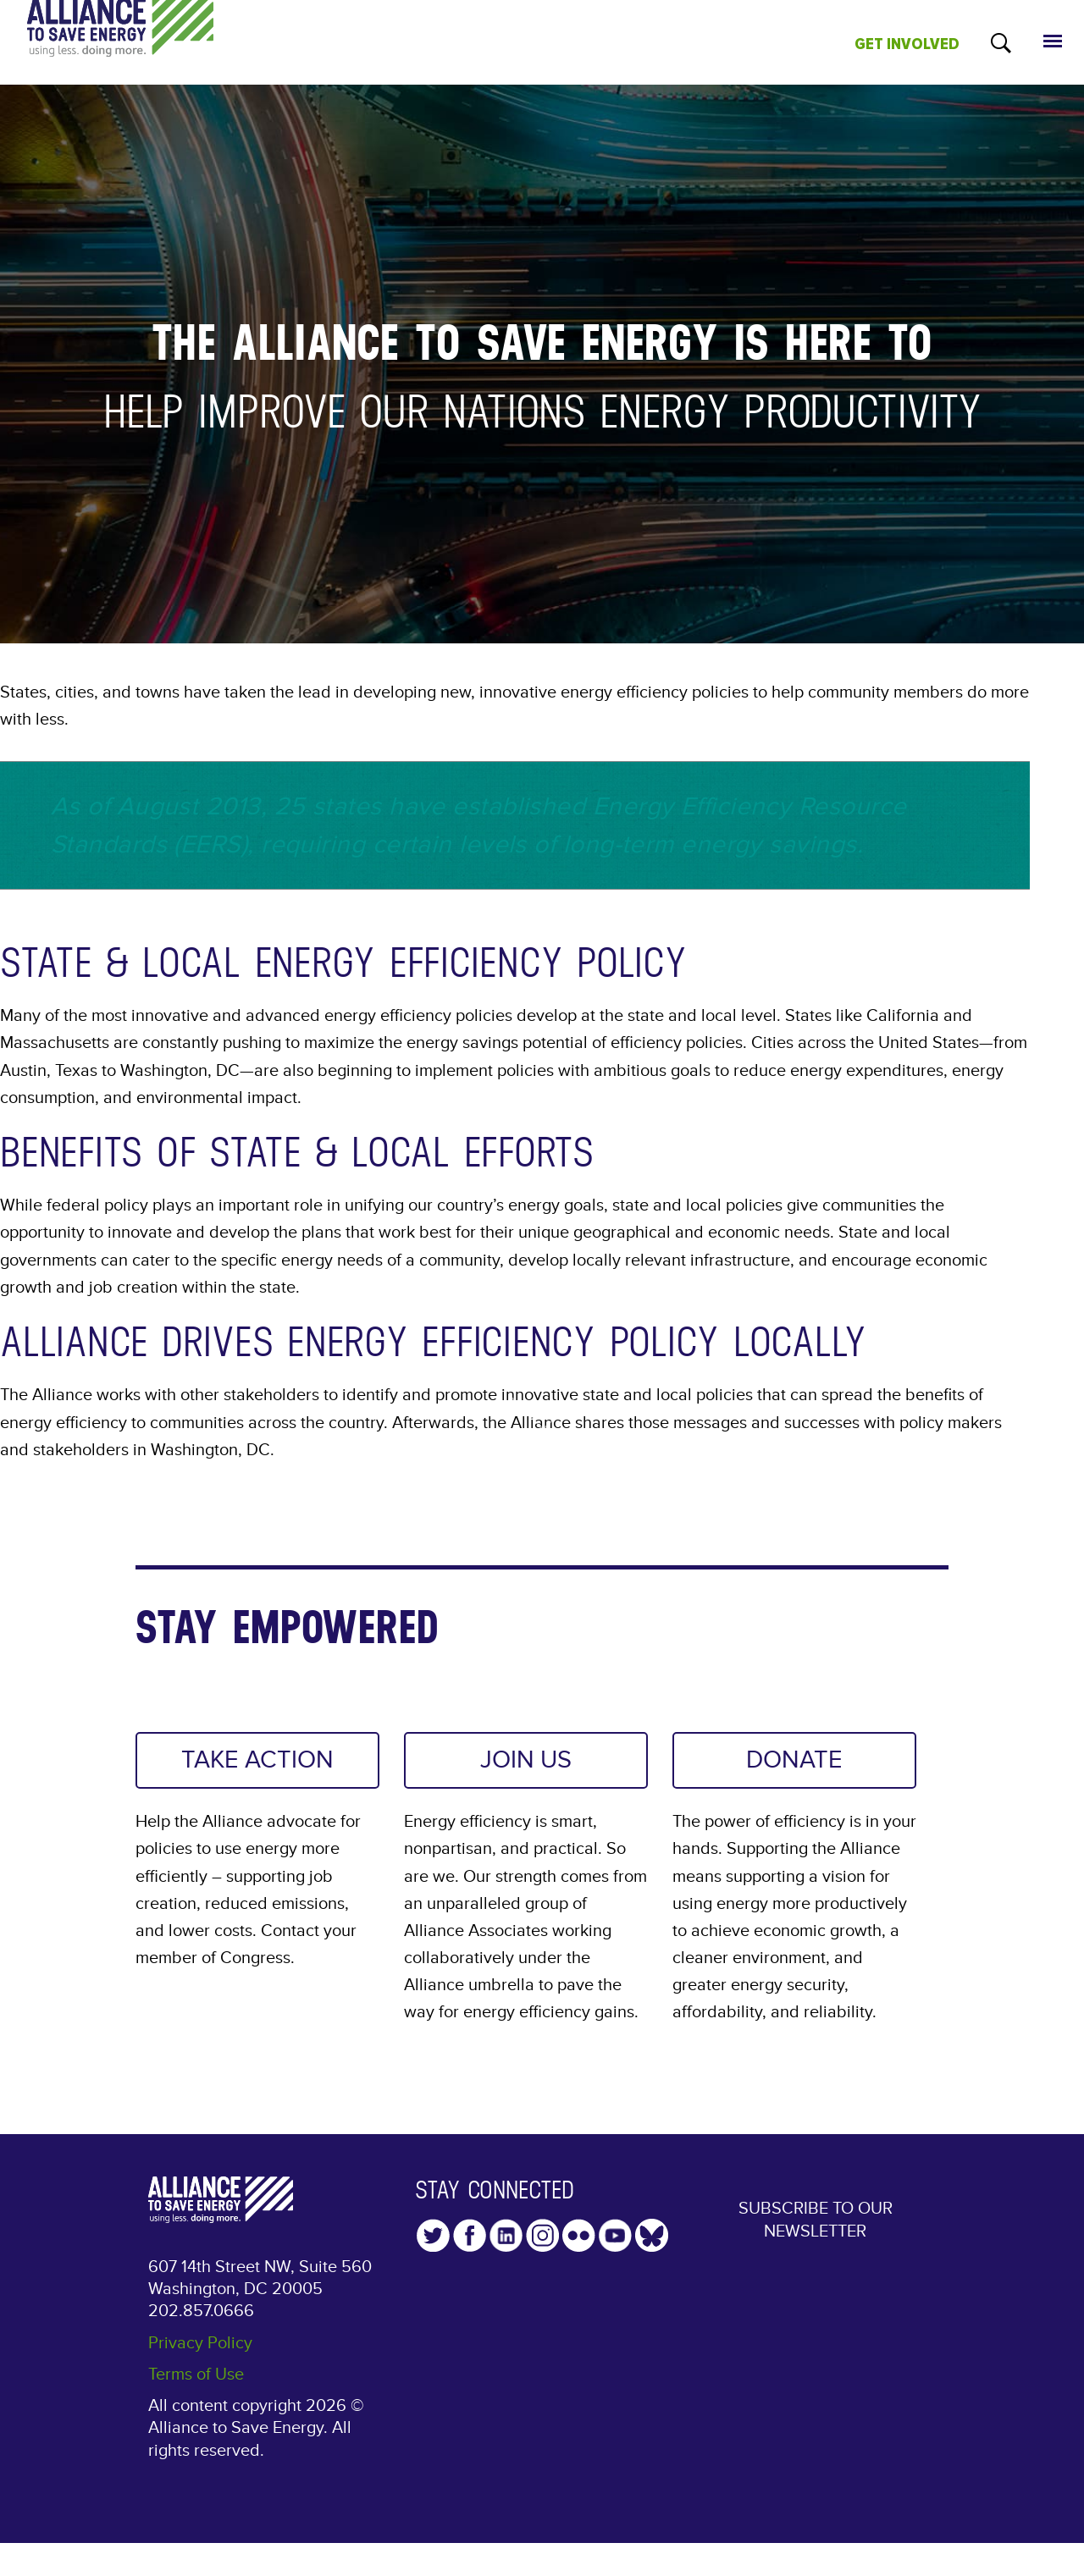 The width and height of the screenshot is (1084, 2576). Describe the element at coordinates (433, 2235) in the screenshot. I see `Twitter` at that location.